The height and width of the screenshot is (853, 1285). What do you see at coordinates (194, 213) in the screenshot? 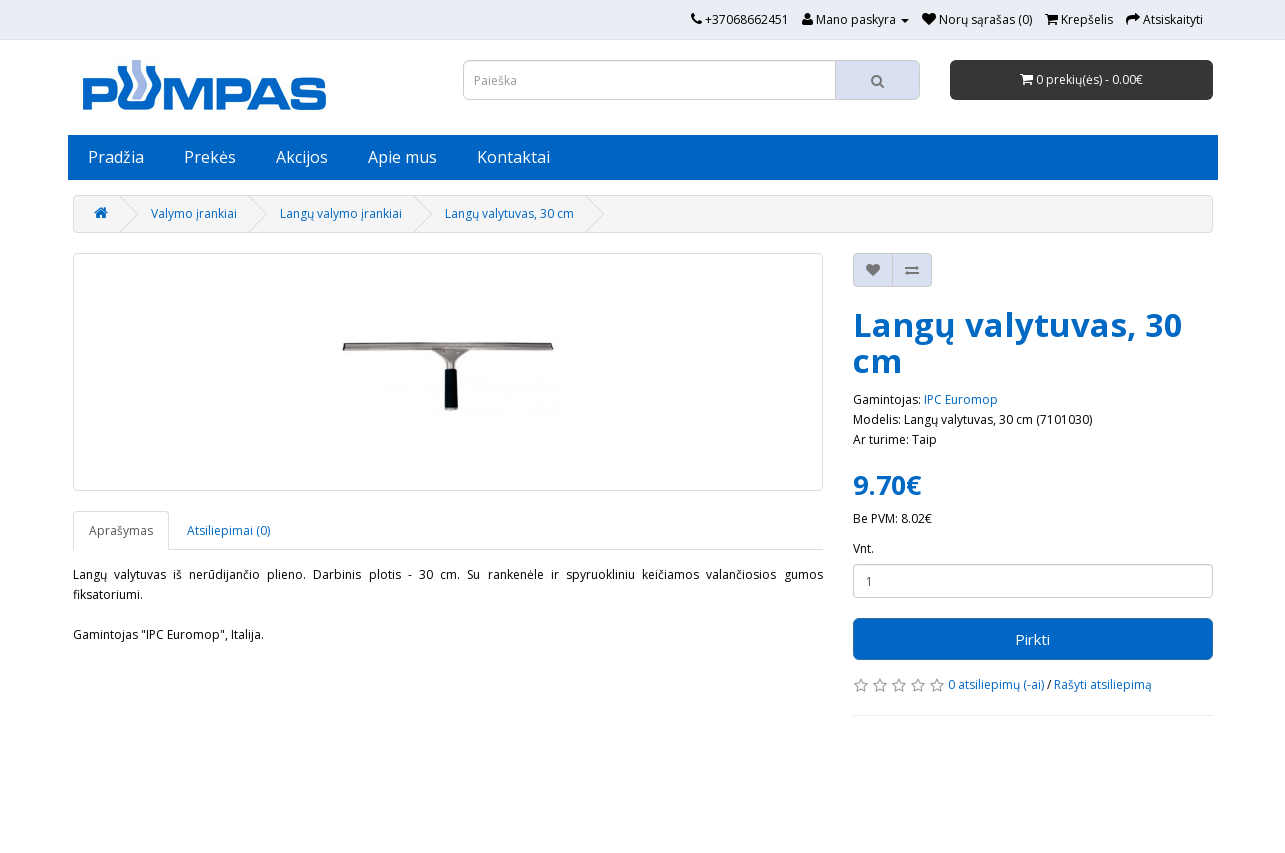
I see `Valymo įrankiai` at bounding box center [194, 213].